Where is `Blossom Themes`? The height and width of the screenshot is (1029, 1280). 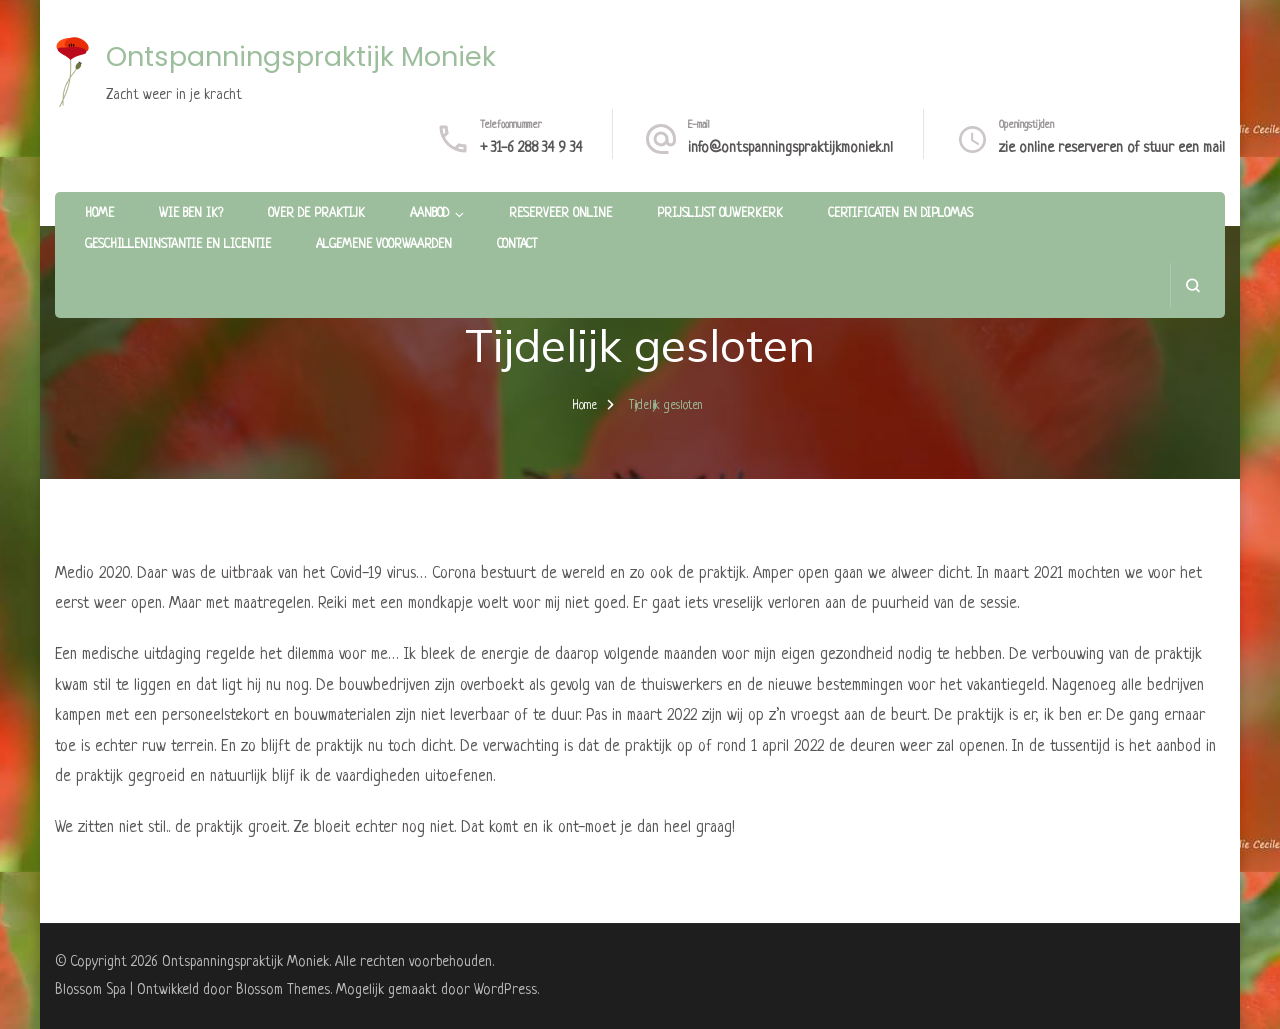
Blossom Themes is located at coordinates (283, 990).